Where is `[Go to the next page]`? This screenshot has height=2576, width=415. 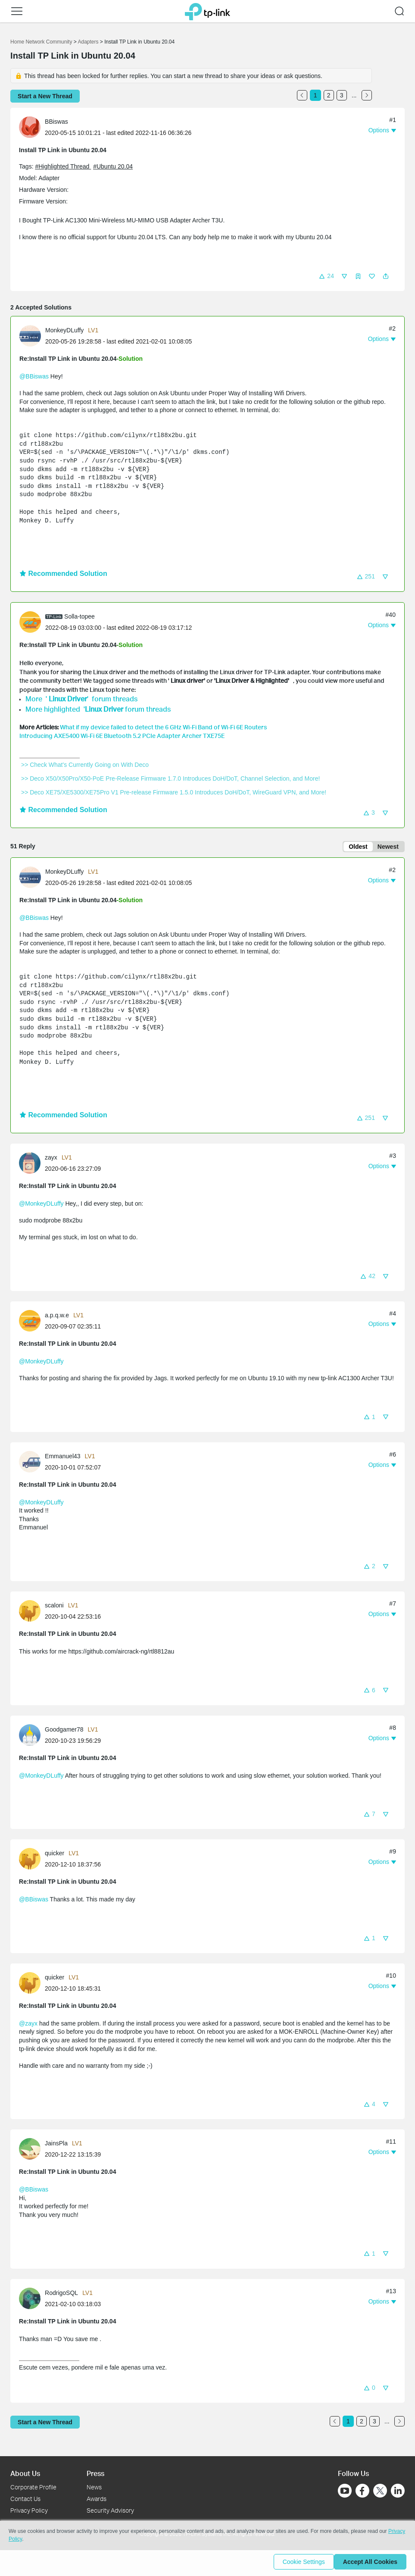
[Go to the next page] is located at coordinates (367, 95).